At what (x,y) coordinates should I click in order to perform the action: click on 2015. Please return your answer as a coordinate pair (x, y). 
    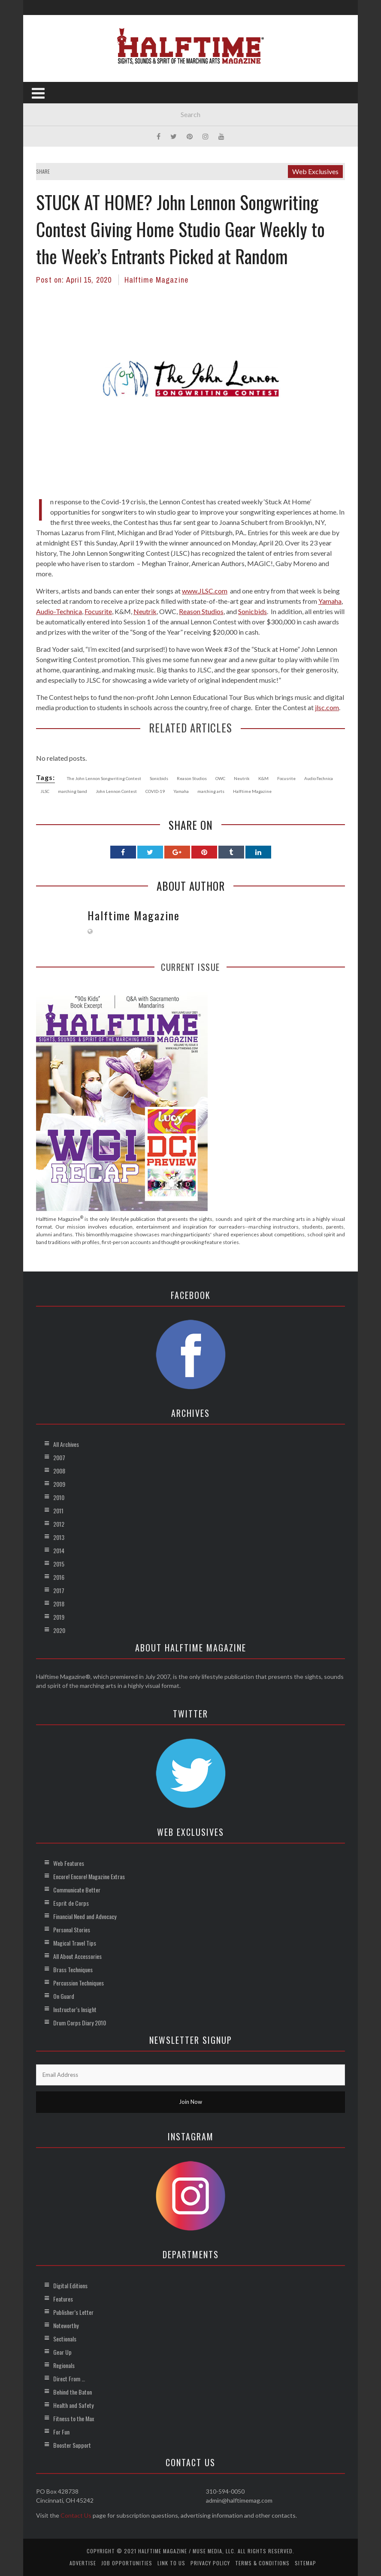
    Looking at the image, I should click on (58, 1563).